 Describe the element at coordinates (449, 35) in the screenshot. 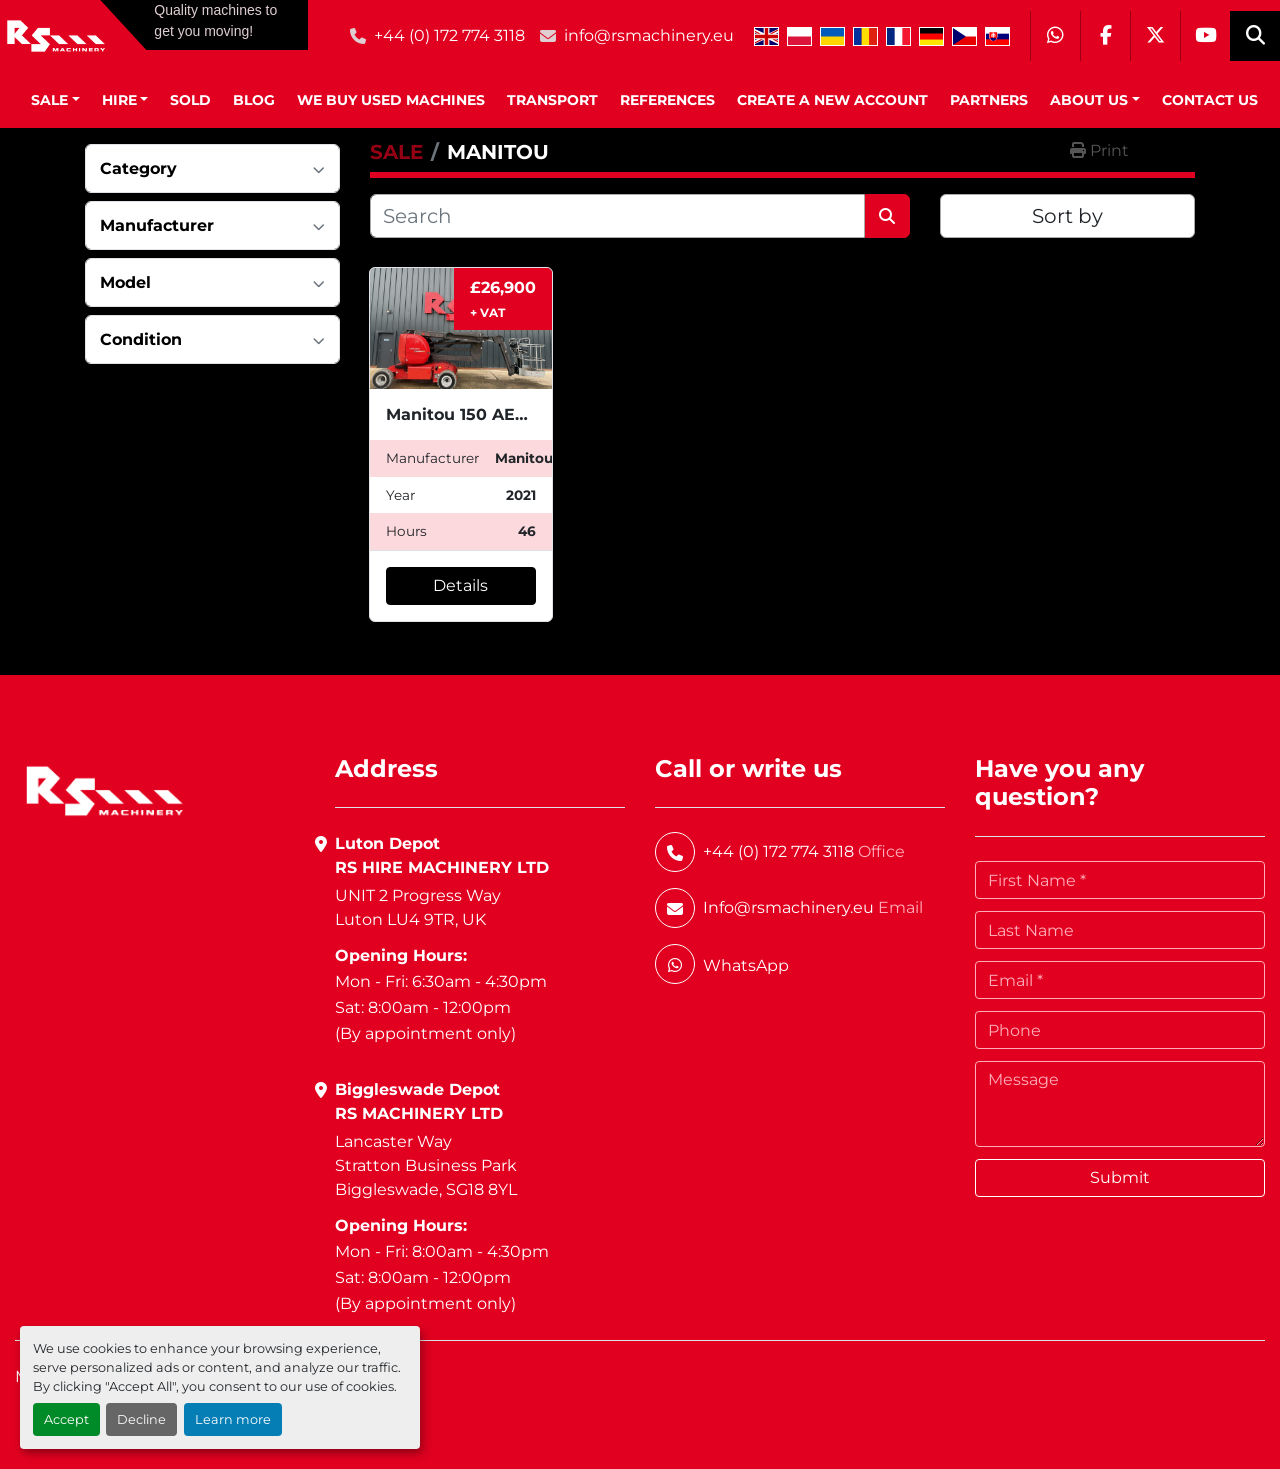

I see `+44 (0) 172 774 3118` at that location.